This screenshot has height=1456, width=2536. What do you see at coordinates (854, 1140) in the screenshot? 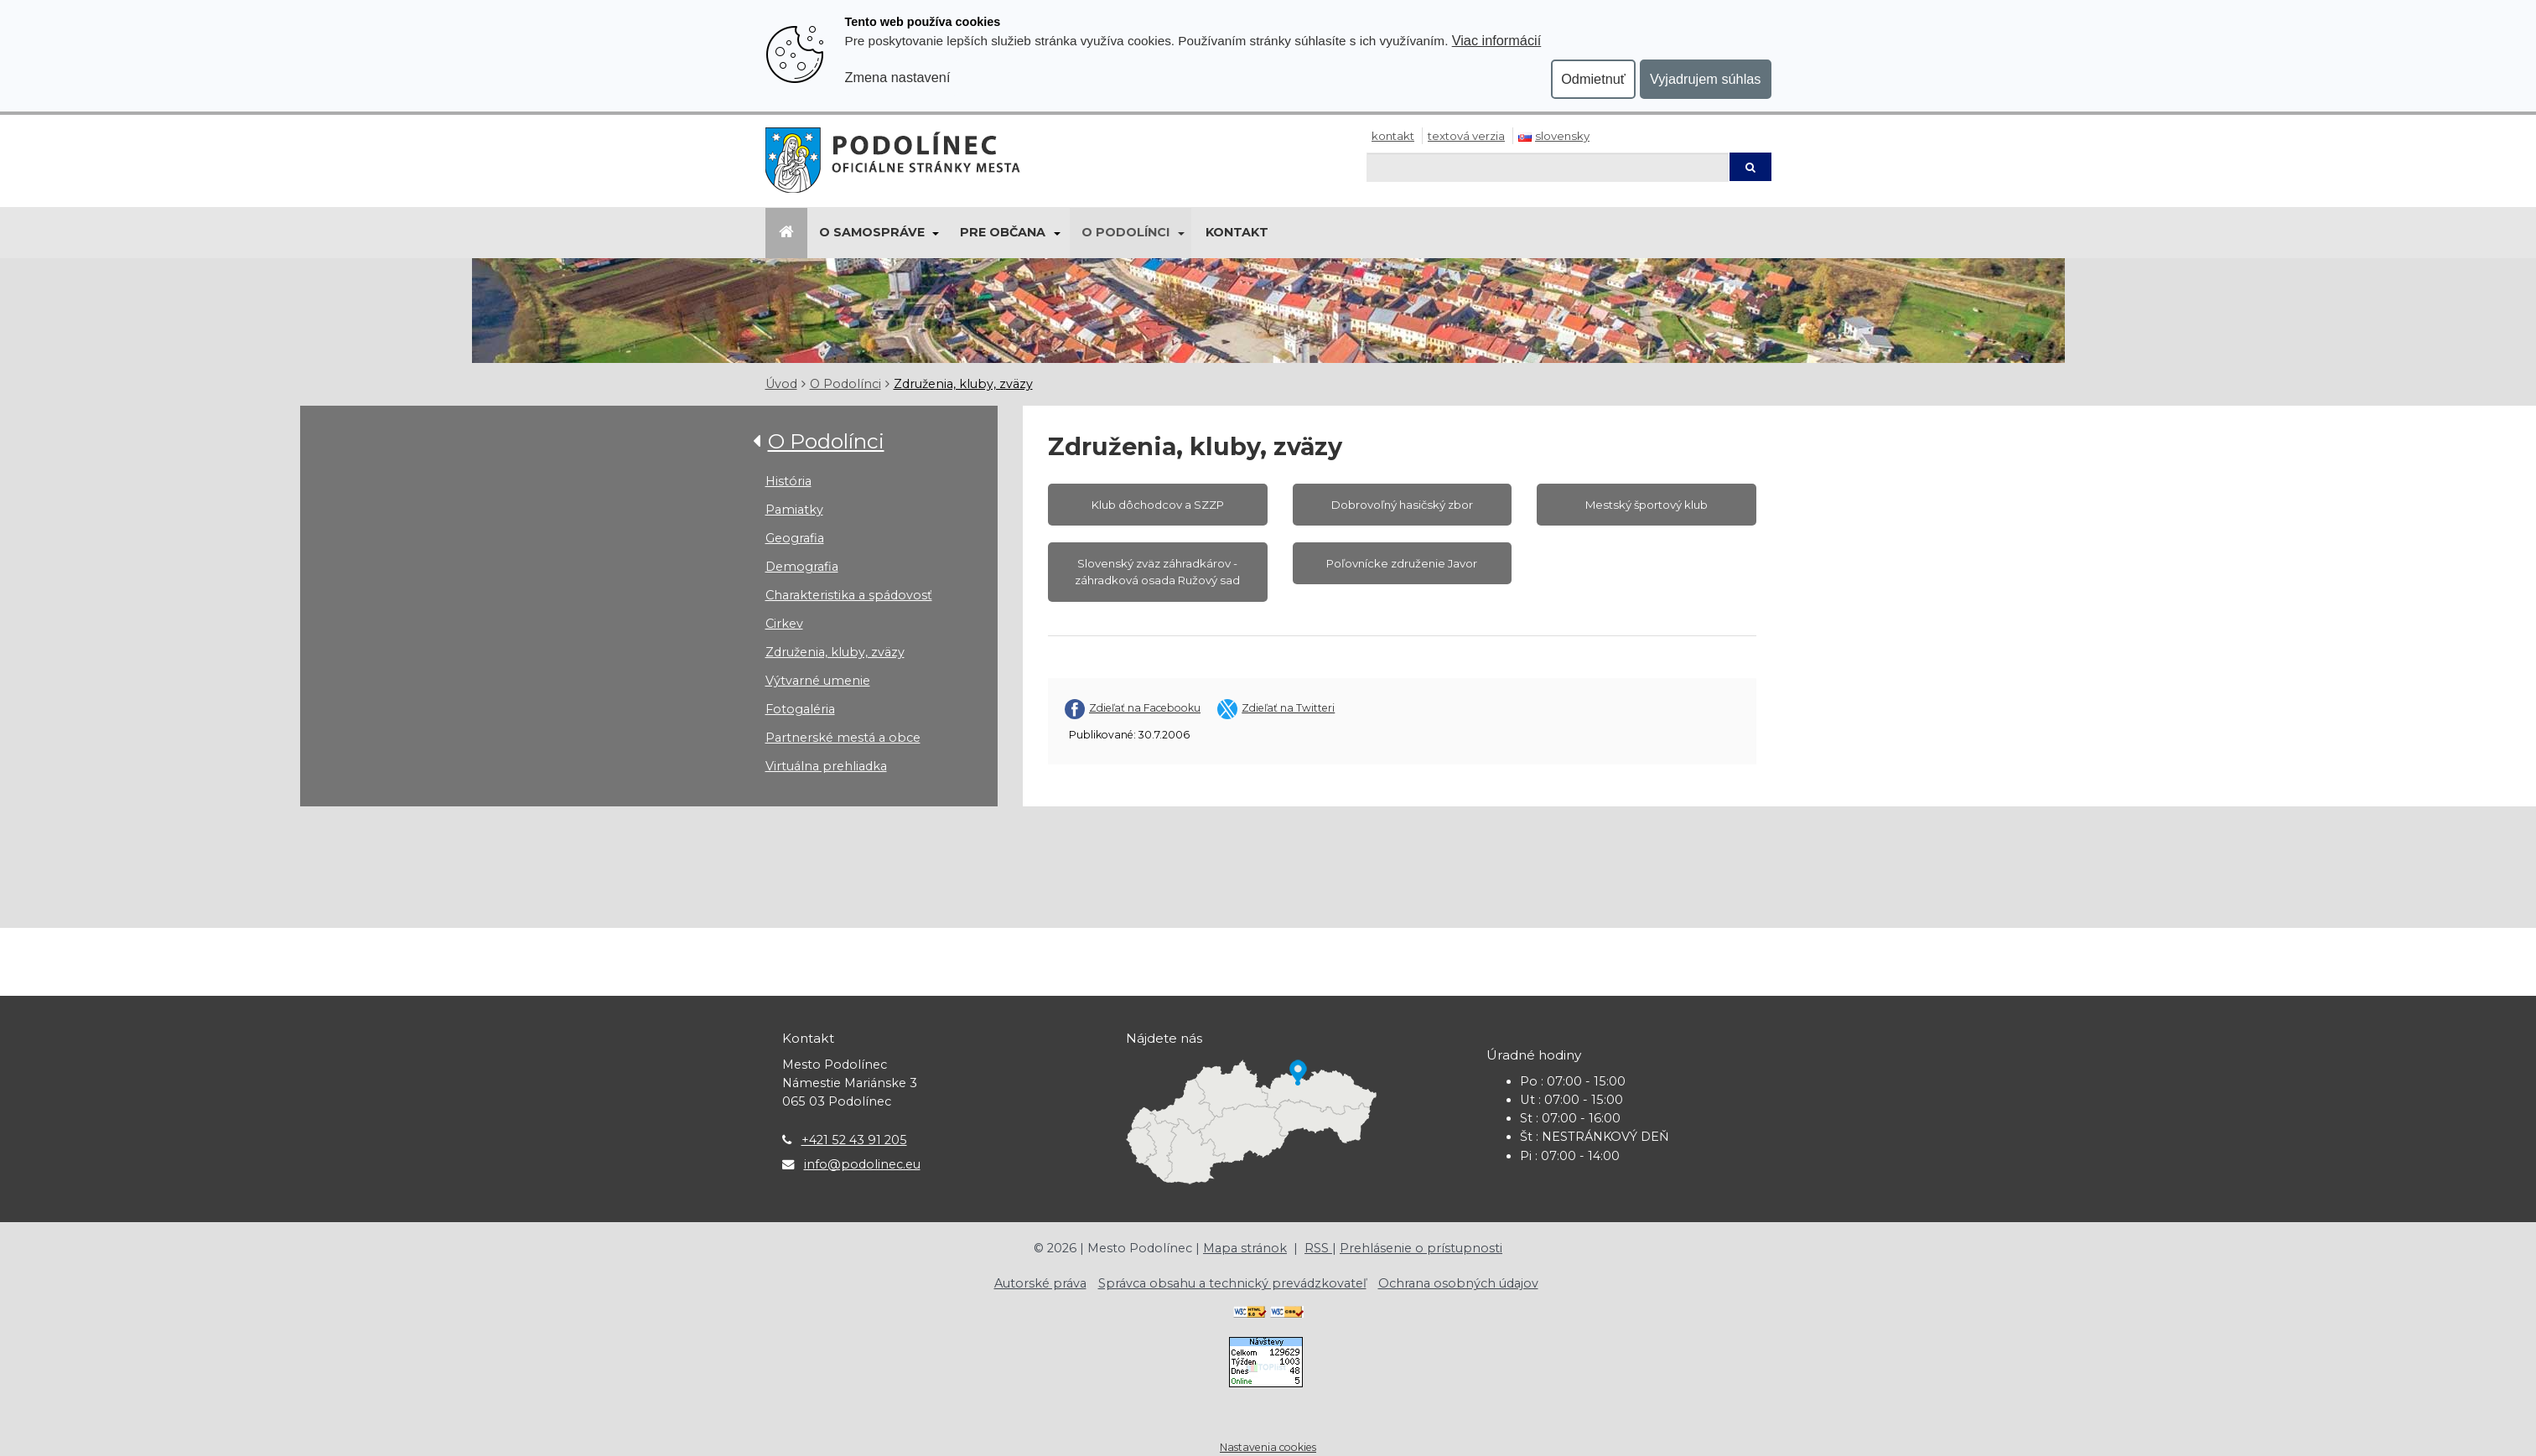
I see `+421 52 43 91 205` at bounding box center [854, 1140].